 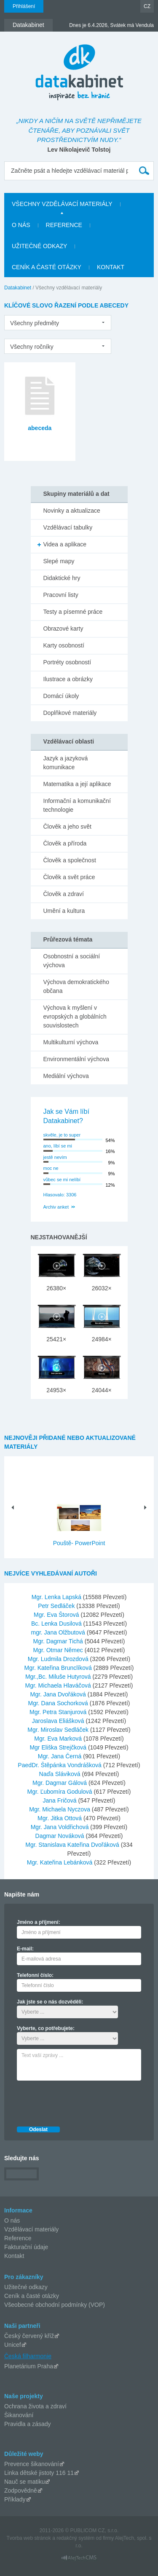 What do you see at coordinates (66, 1076) in the screenshot?
I see `Mediální výchova` at bounding box center [66, 1076].